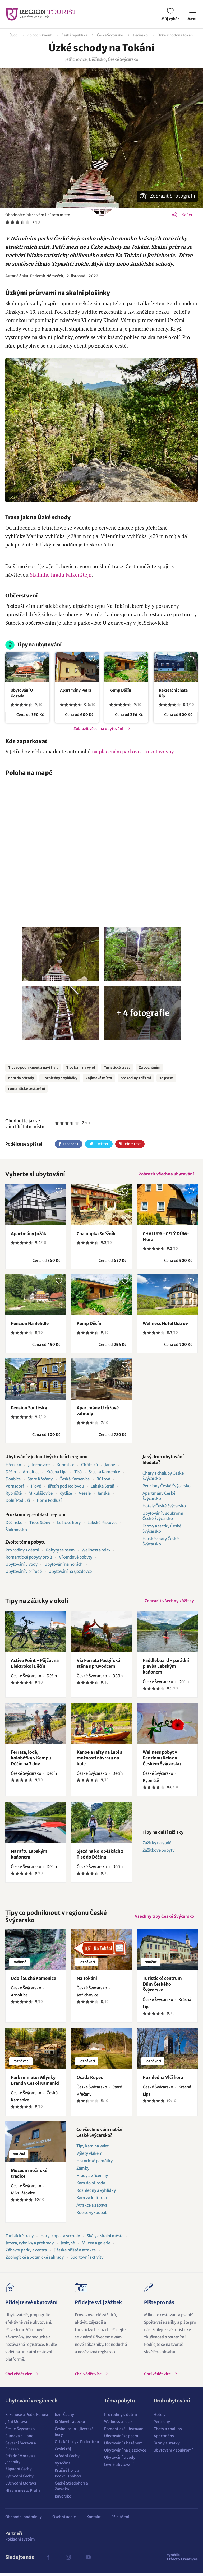 This screenshot has width=203, height=2576. What do you see at coordinates (121, 2439) in the screenshot?
I see `Ubytování se psem` at bounding box center [121, 2439].